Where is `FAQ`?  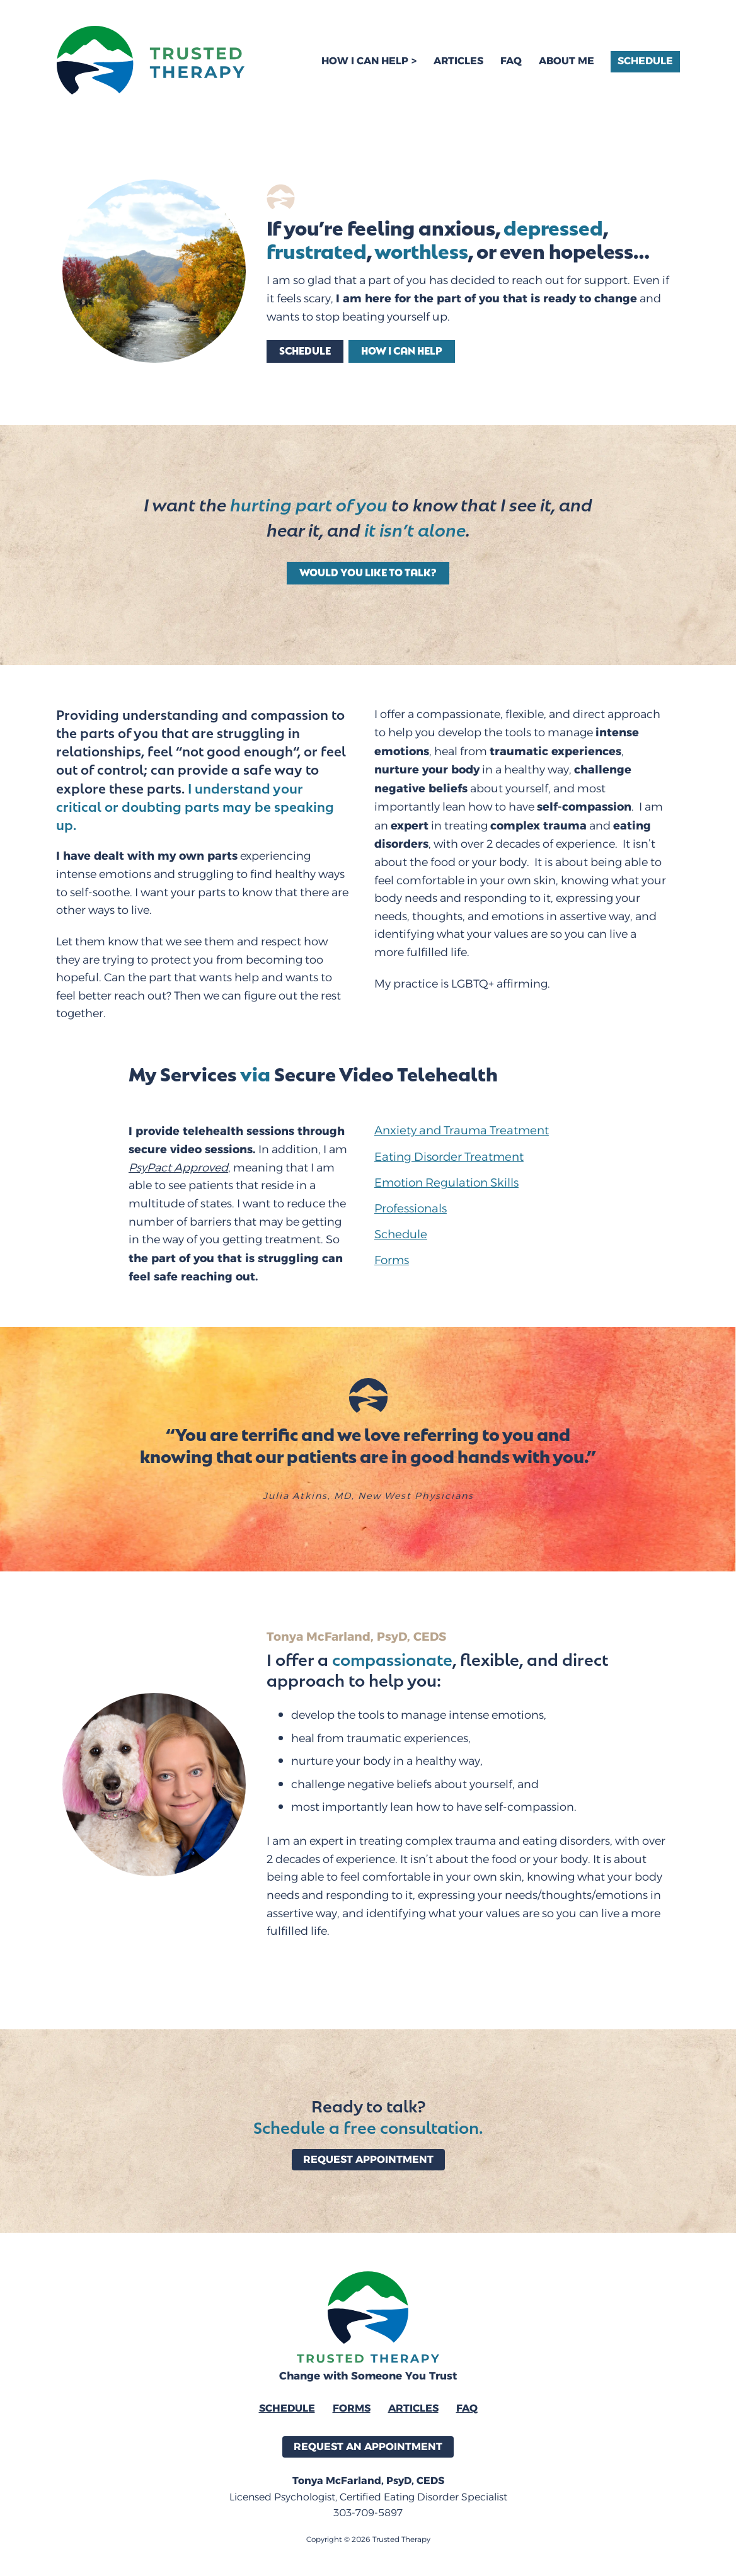
FAQ is located at coordinates (511, 61).